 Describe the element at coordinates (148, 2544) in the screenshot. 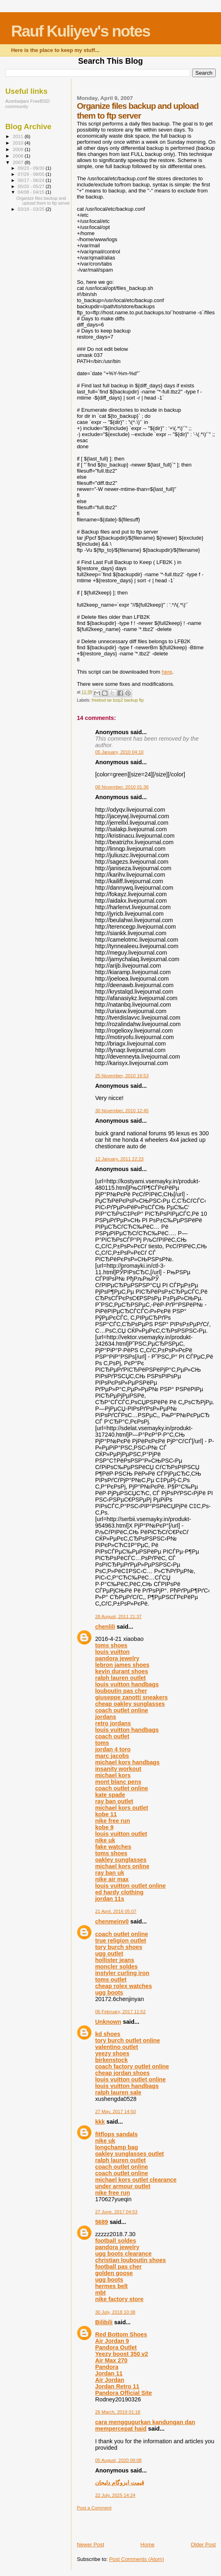

I see `Home` at that location.